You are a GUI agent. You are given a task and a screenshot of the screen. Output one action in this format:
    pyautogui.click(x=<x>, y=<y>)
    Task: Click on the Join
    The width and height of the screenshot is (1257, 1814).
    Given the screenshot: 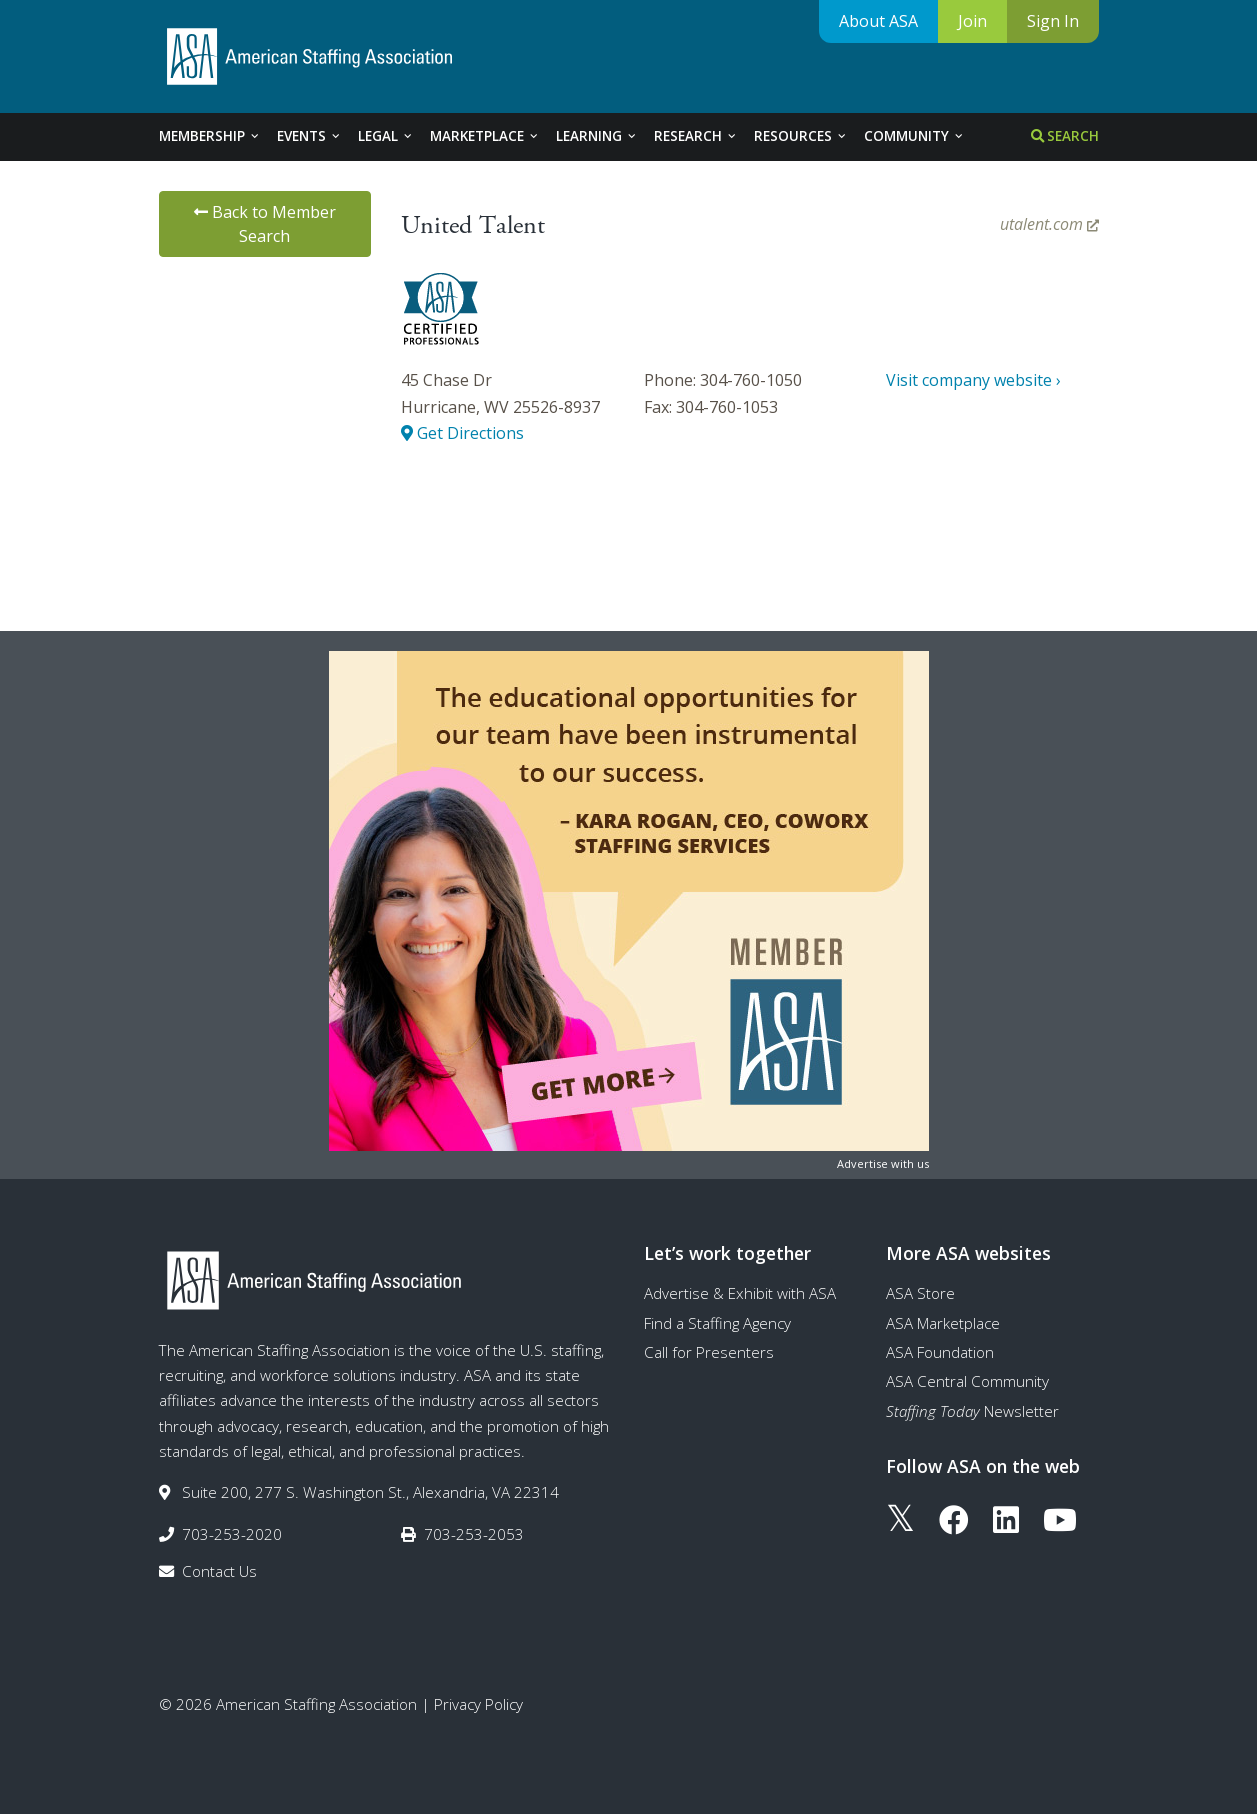 What is the action you would take?
    pyautogui.click(x=972, y=21)
    